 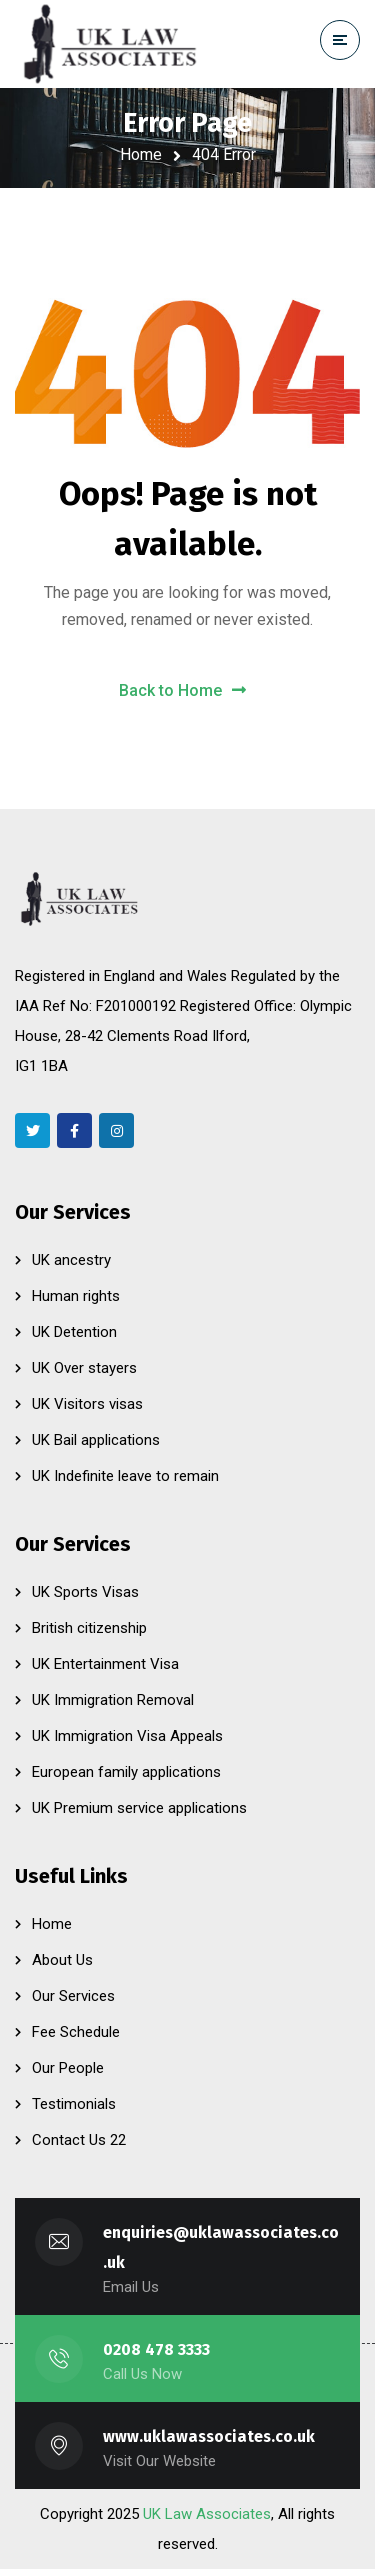 I want to click on UK Immigration Visa Appeals, so click(x=127, y=1736).